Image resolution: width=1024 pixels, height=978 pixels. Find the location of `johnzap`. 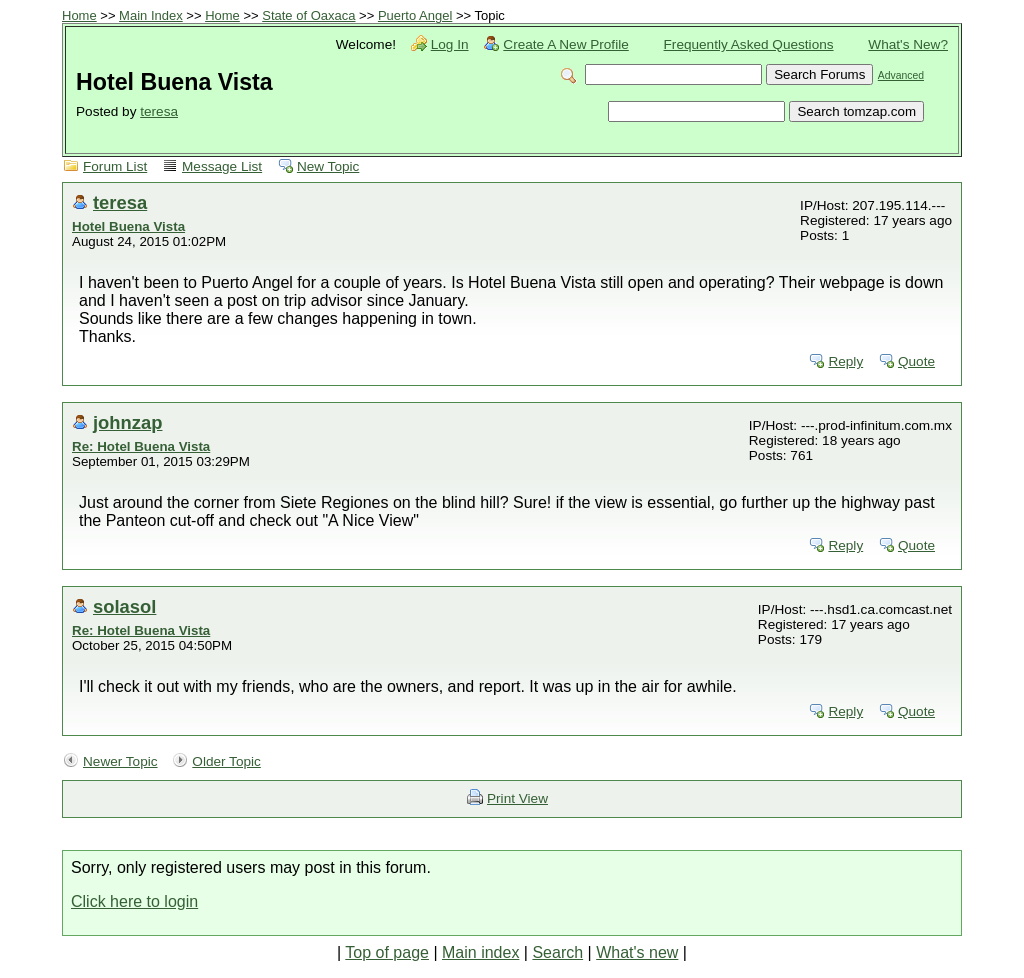

johnzap is located at coordinates (127, 422).